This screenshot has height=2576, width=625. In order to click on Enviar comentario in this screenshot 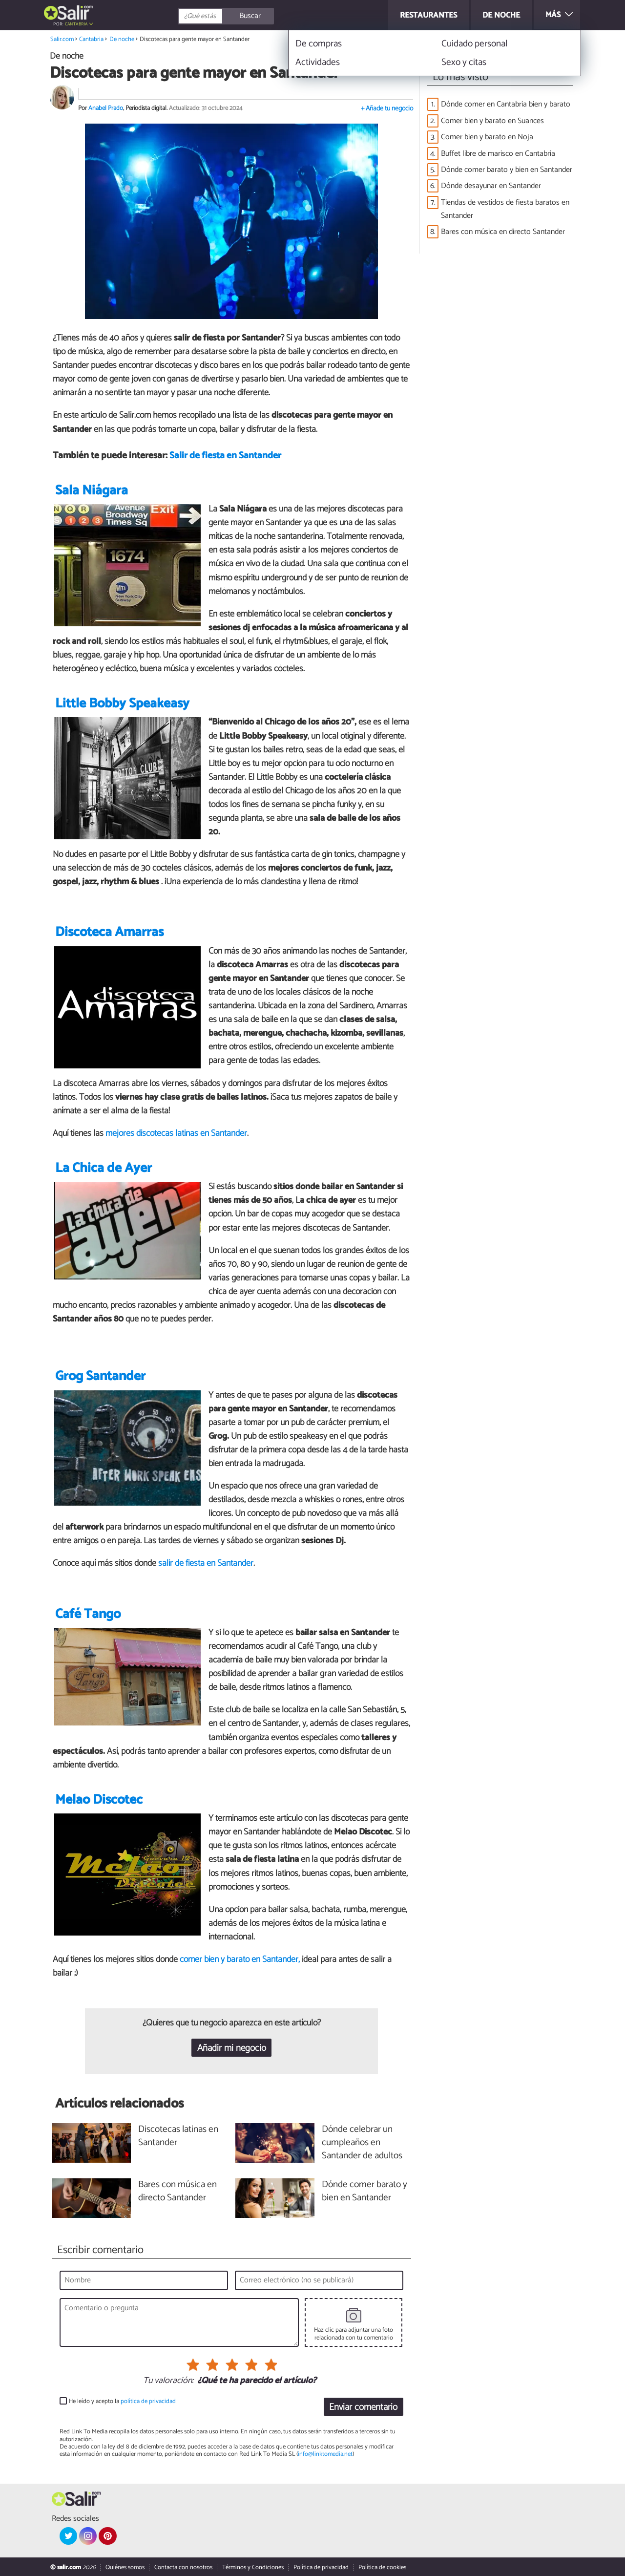, I will do `click(363, 2407)`.